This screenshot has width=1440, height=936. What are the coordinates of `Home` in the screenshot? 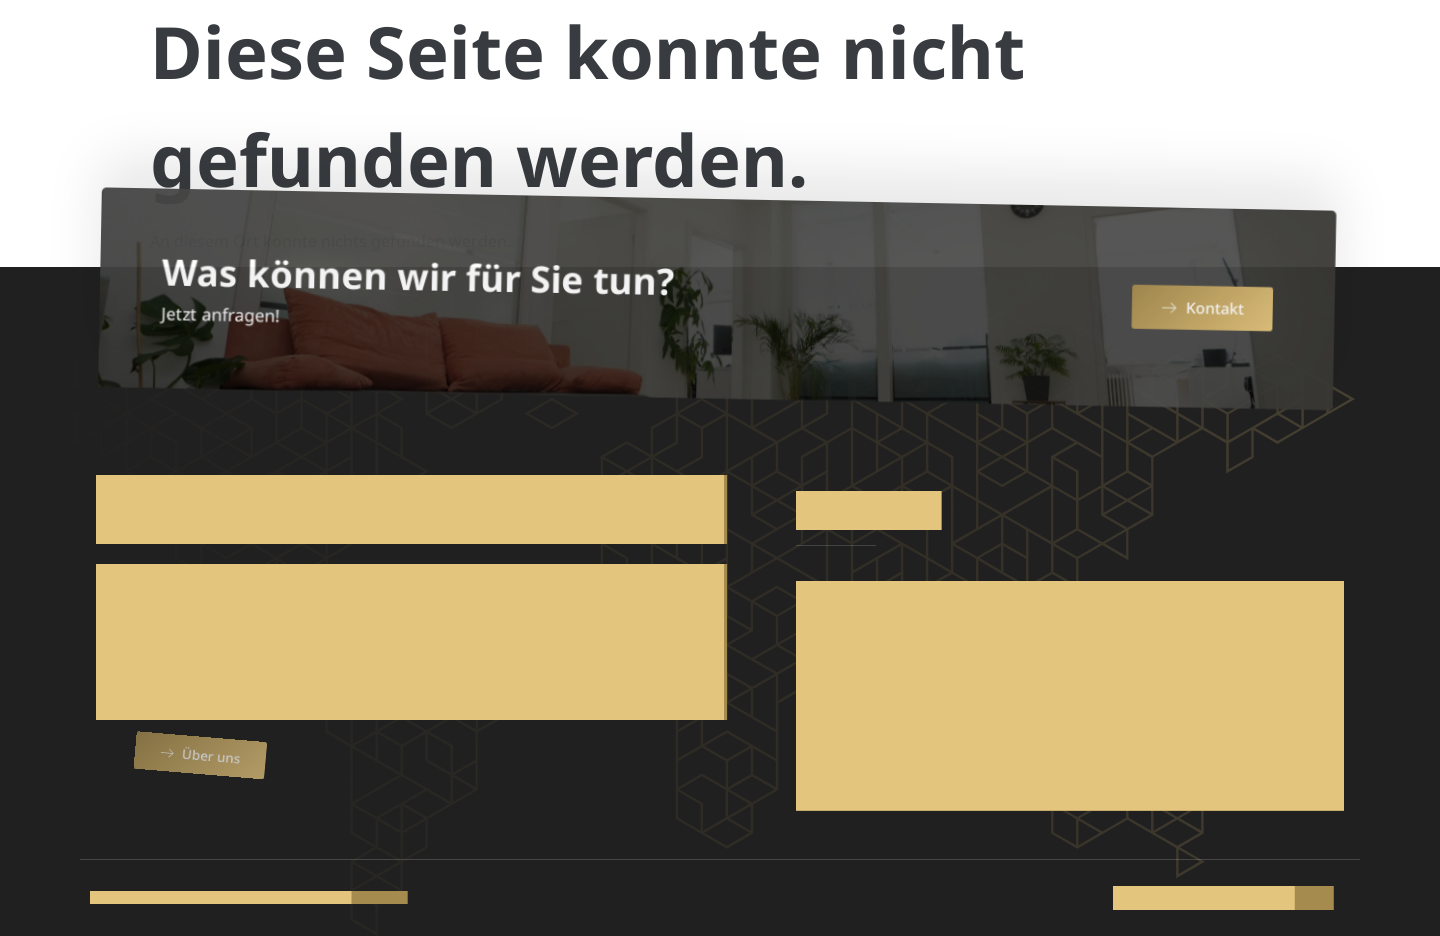 It's located at (533, 52).